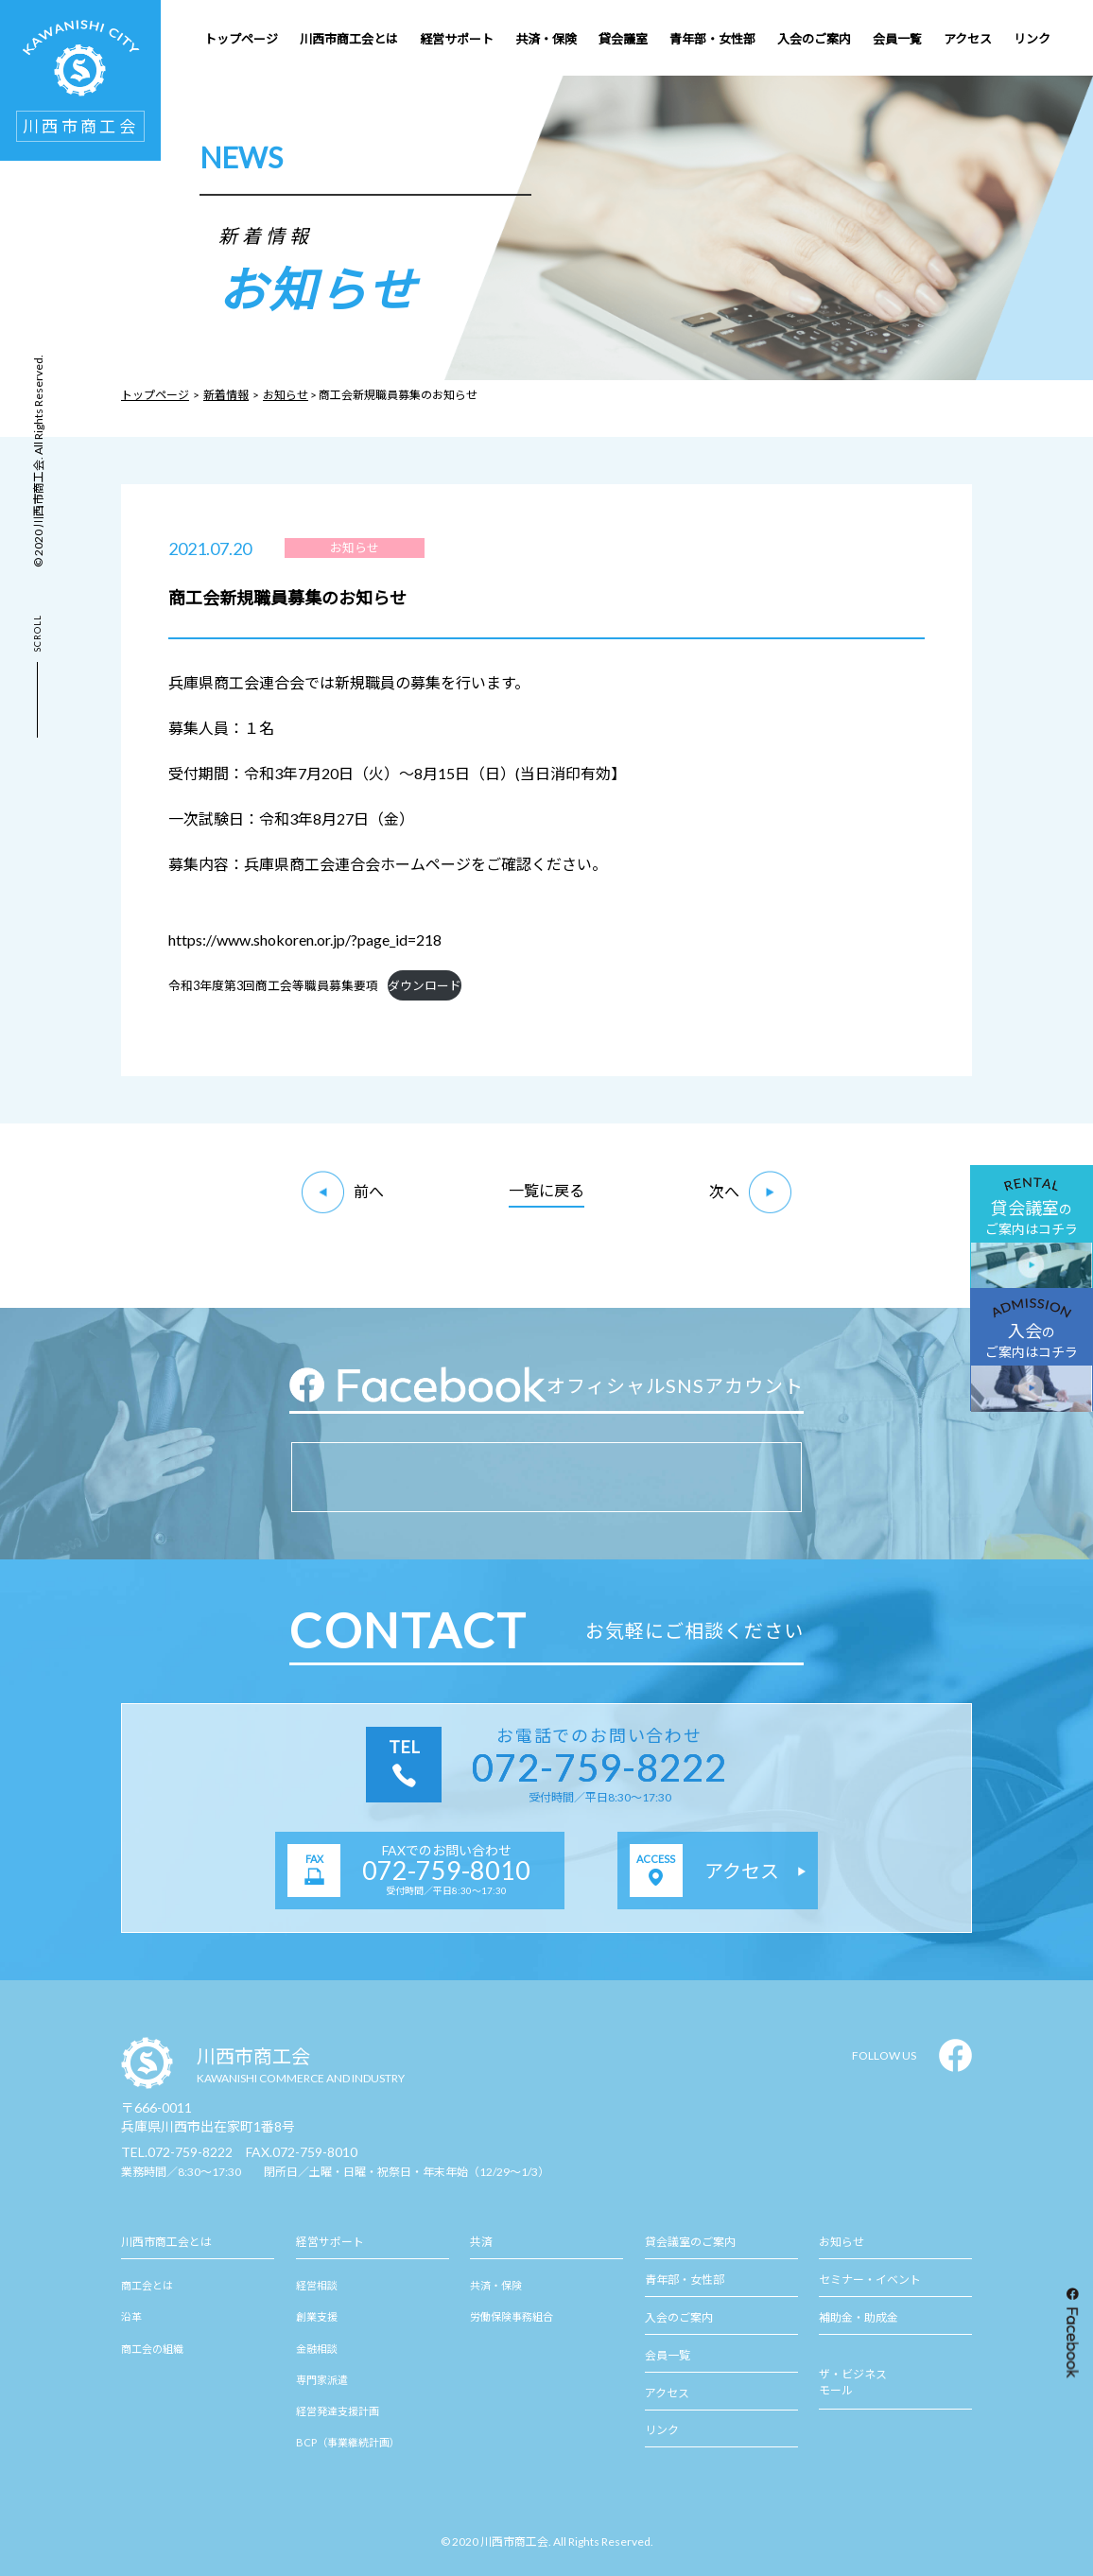 This screenshot has width=1093, height=2576. What do you see at coordinates (131, 2316) in the screenshot?
I see `沿革` at bounding box center [131, 2316].